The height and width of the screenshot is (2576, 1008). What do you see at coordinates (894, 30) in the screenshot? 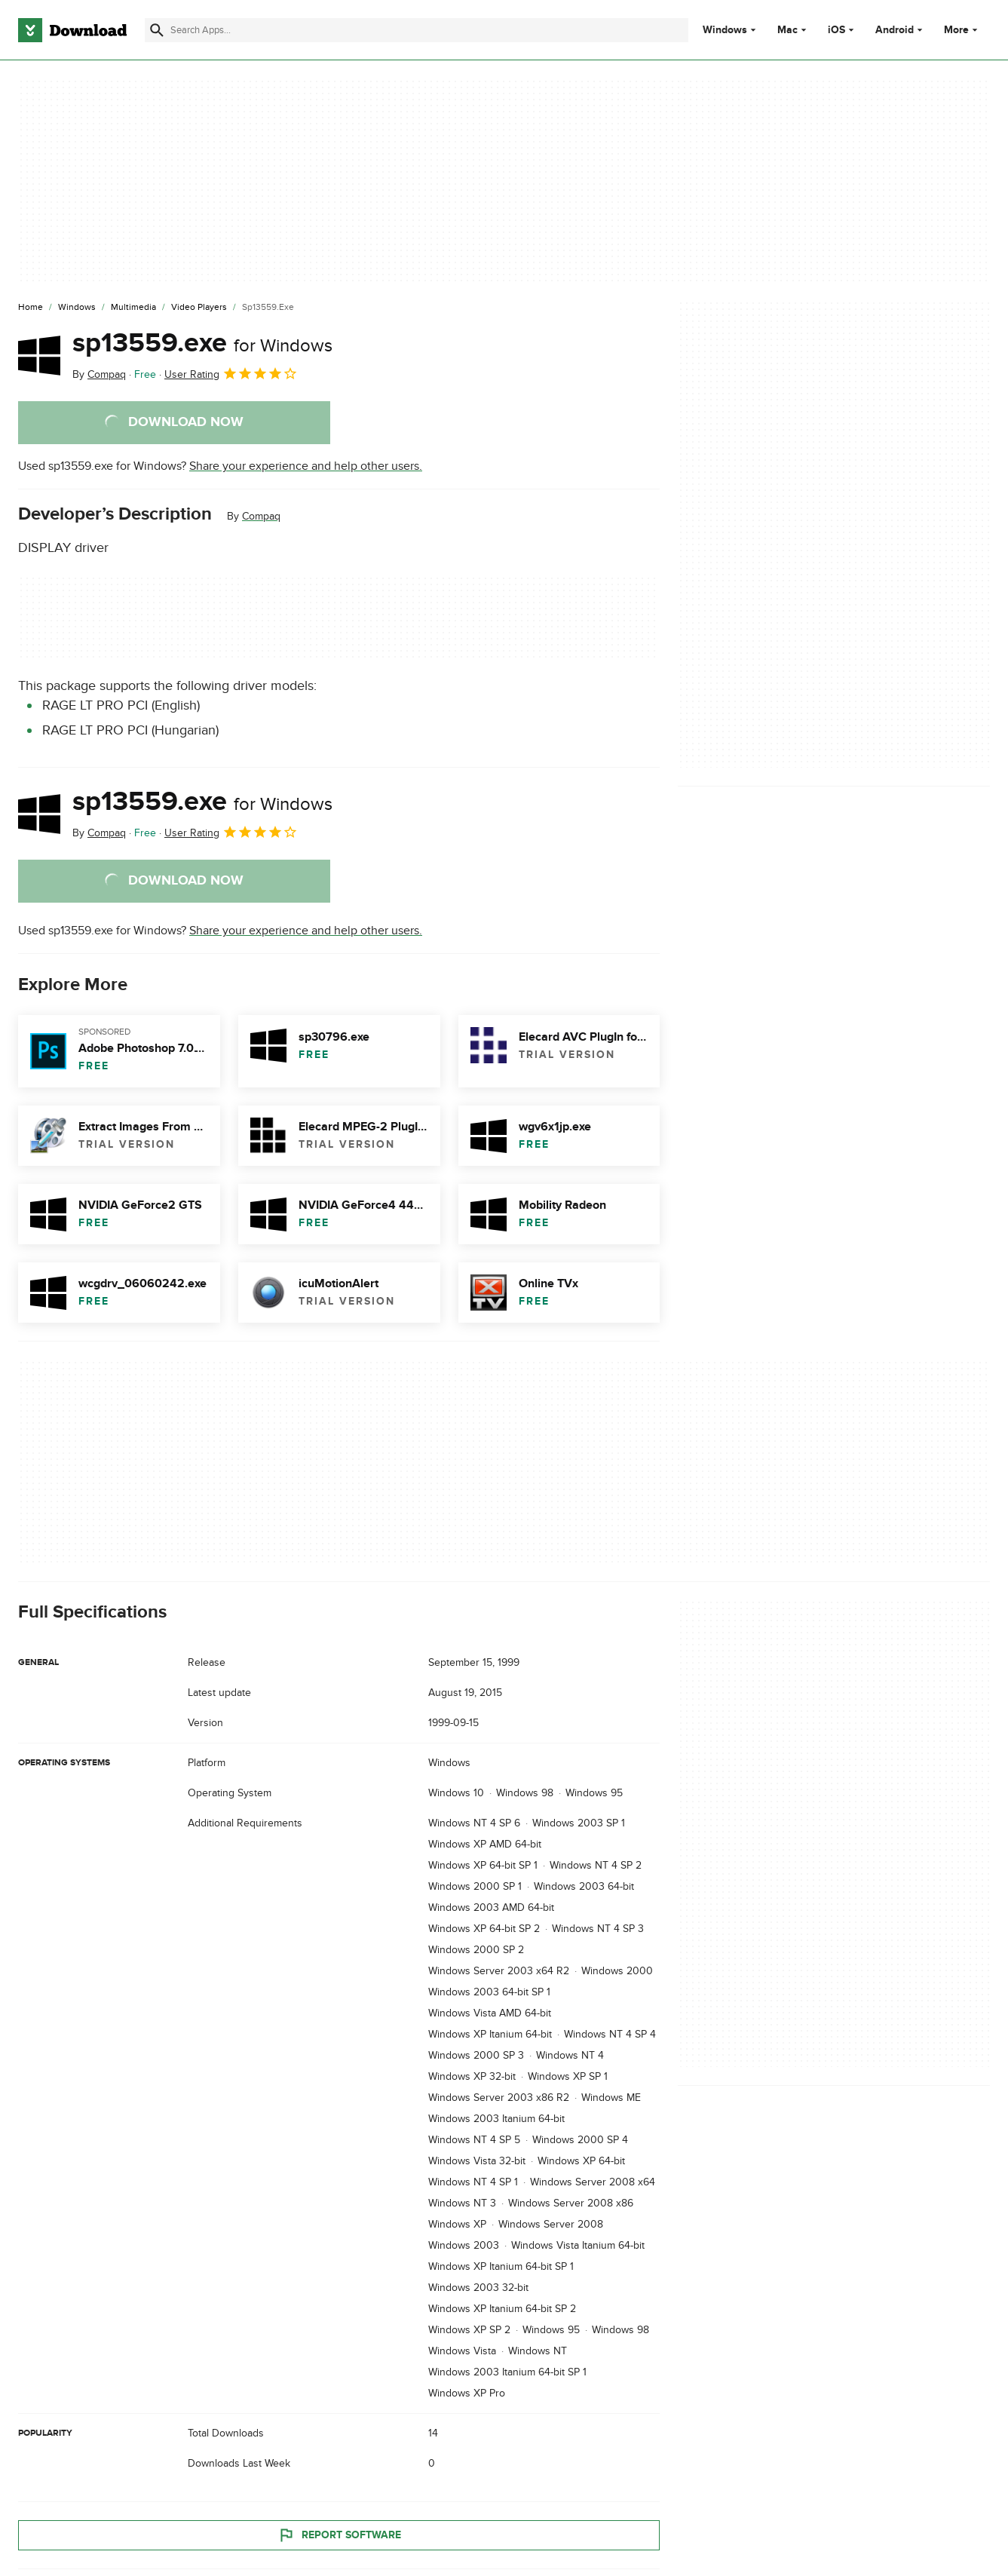
I see `Android` at bounding box center [894, 30].